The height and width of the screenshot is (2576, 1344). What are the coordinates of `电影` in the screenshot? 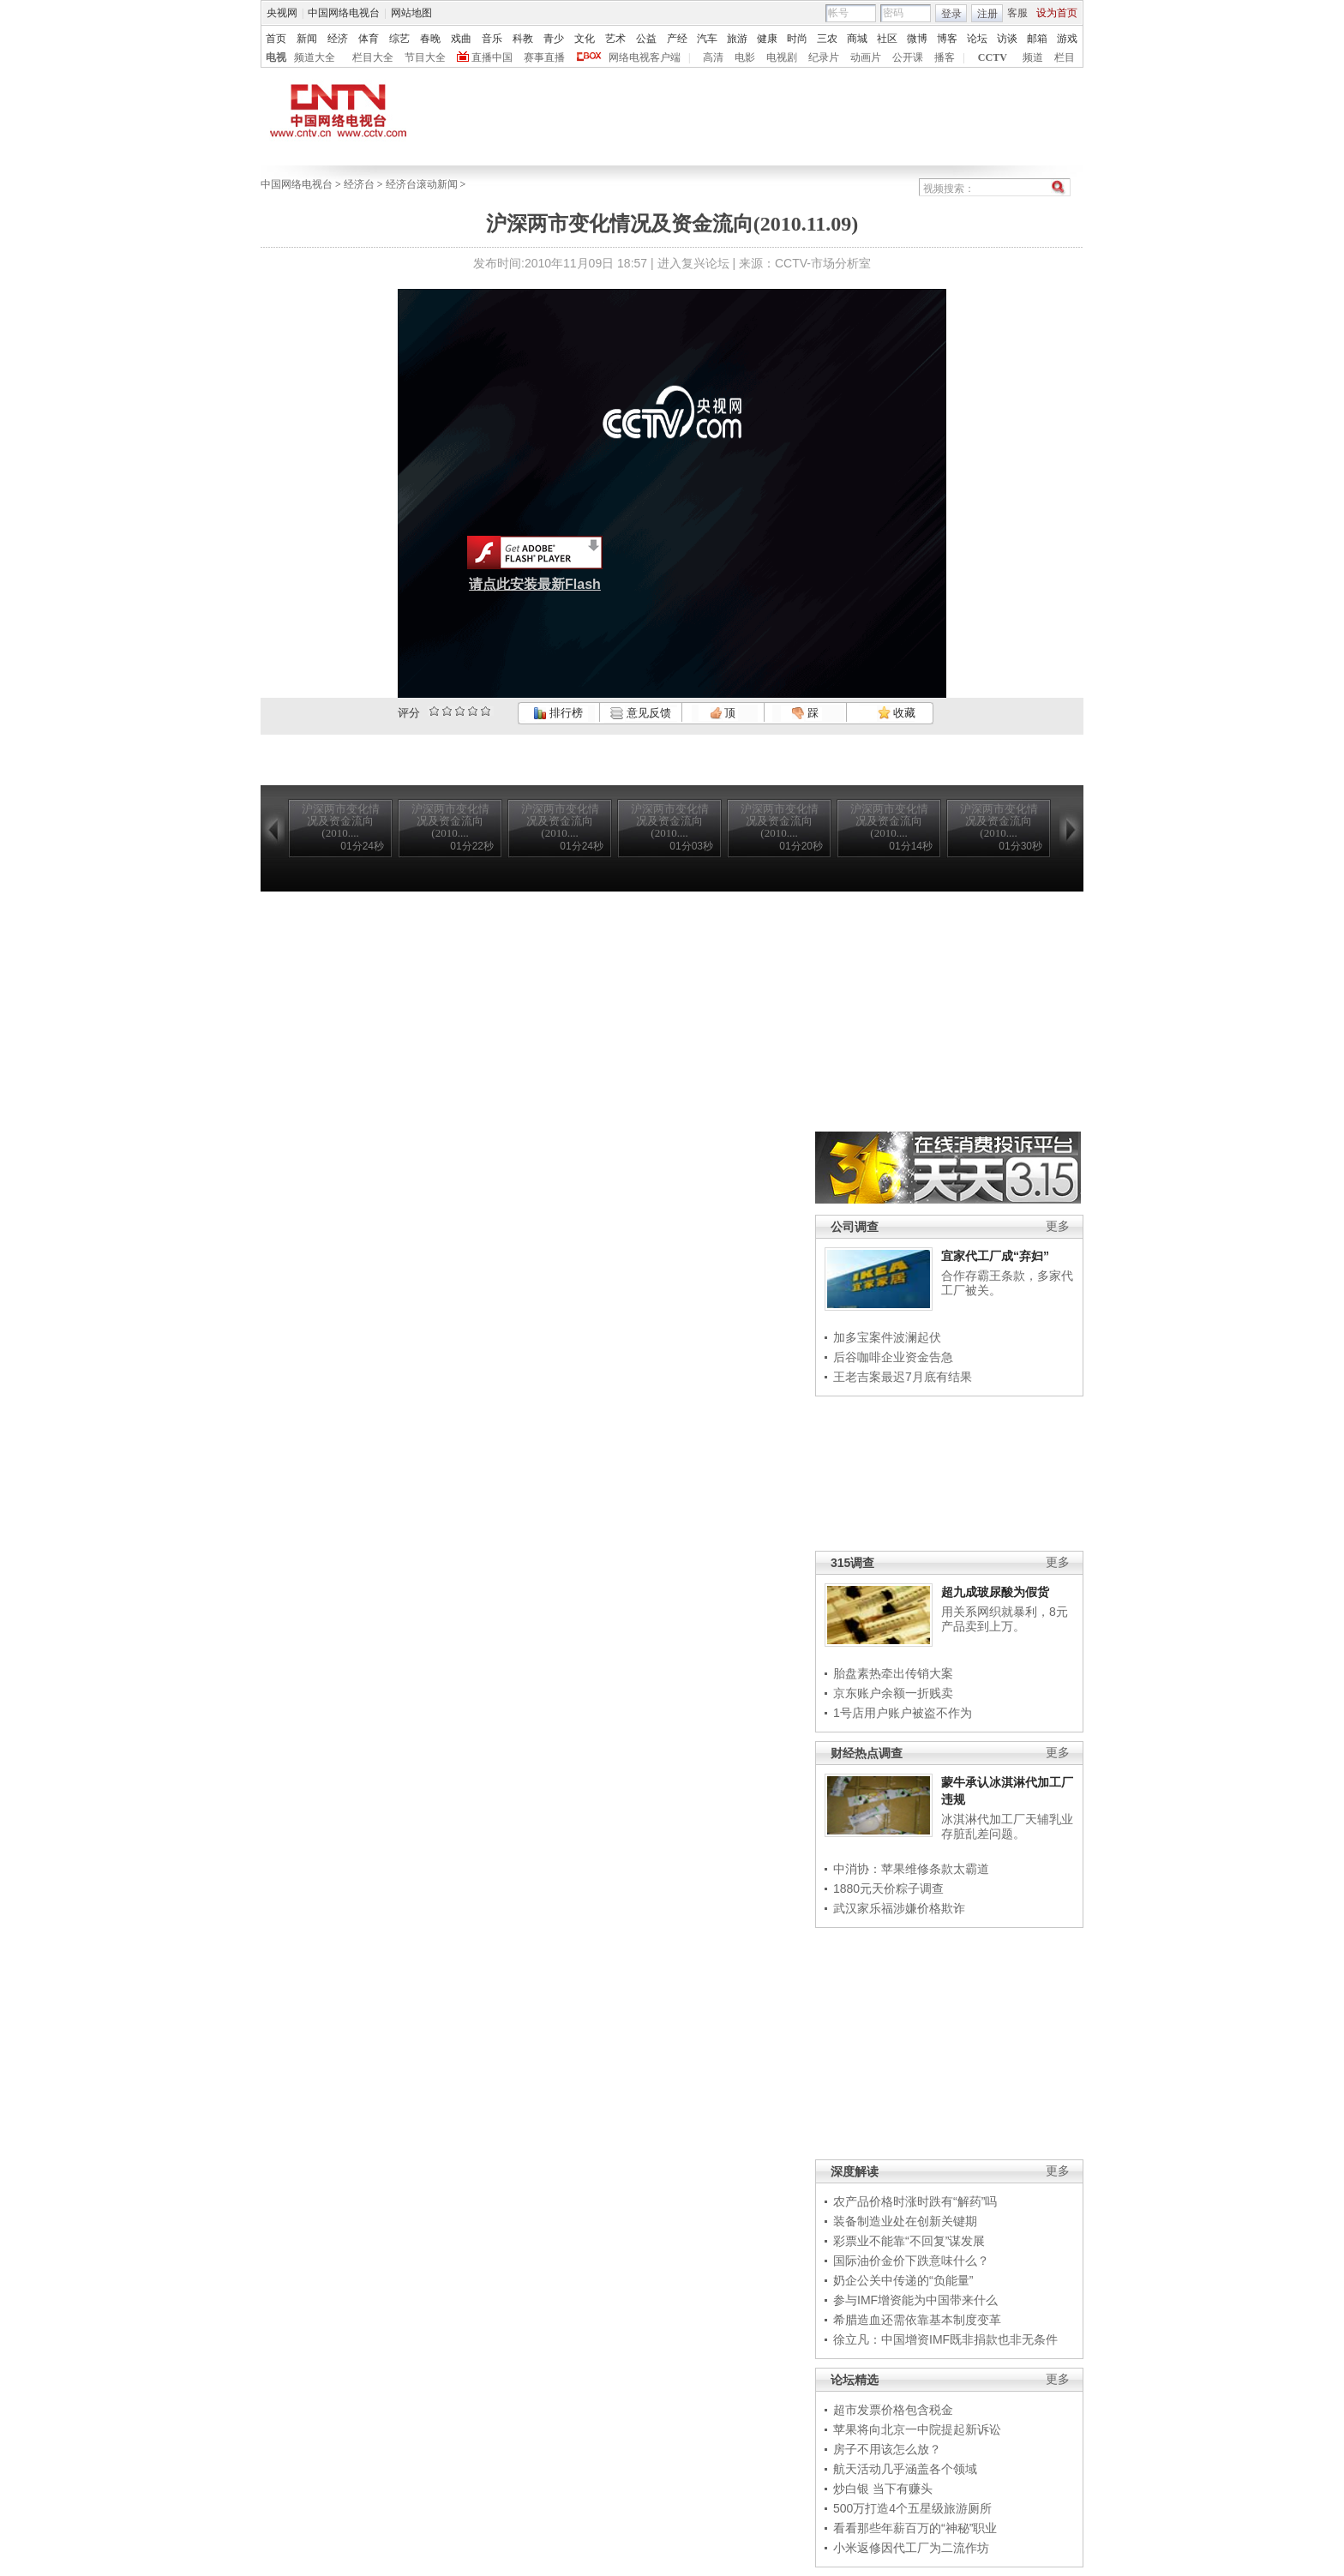 It's located at (745, 57).